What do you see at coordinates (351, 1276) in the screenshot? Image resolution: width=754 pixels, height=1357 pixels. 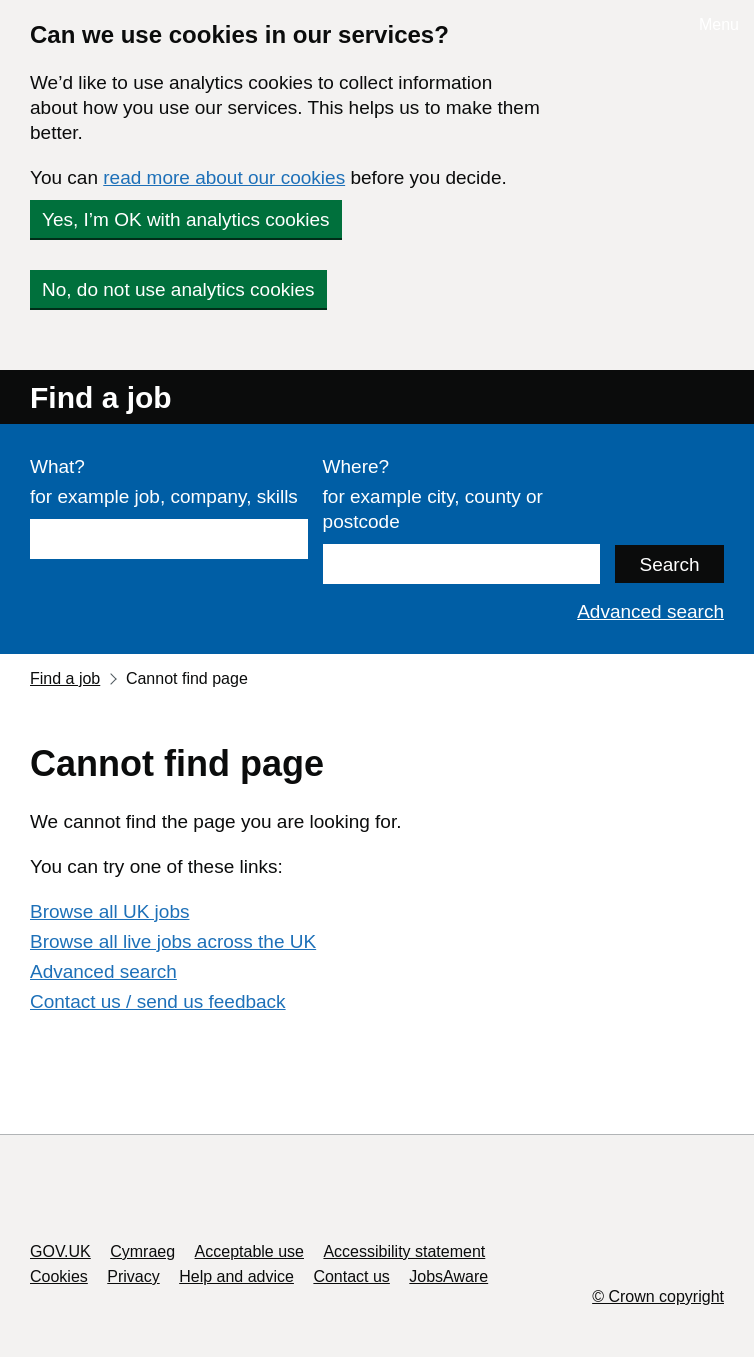 I see `Contact us` at bounding box center [351, 1276].